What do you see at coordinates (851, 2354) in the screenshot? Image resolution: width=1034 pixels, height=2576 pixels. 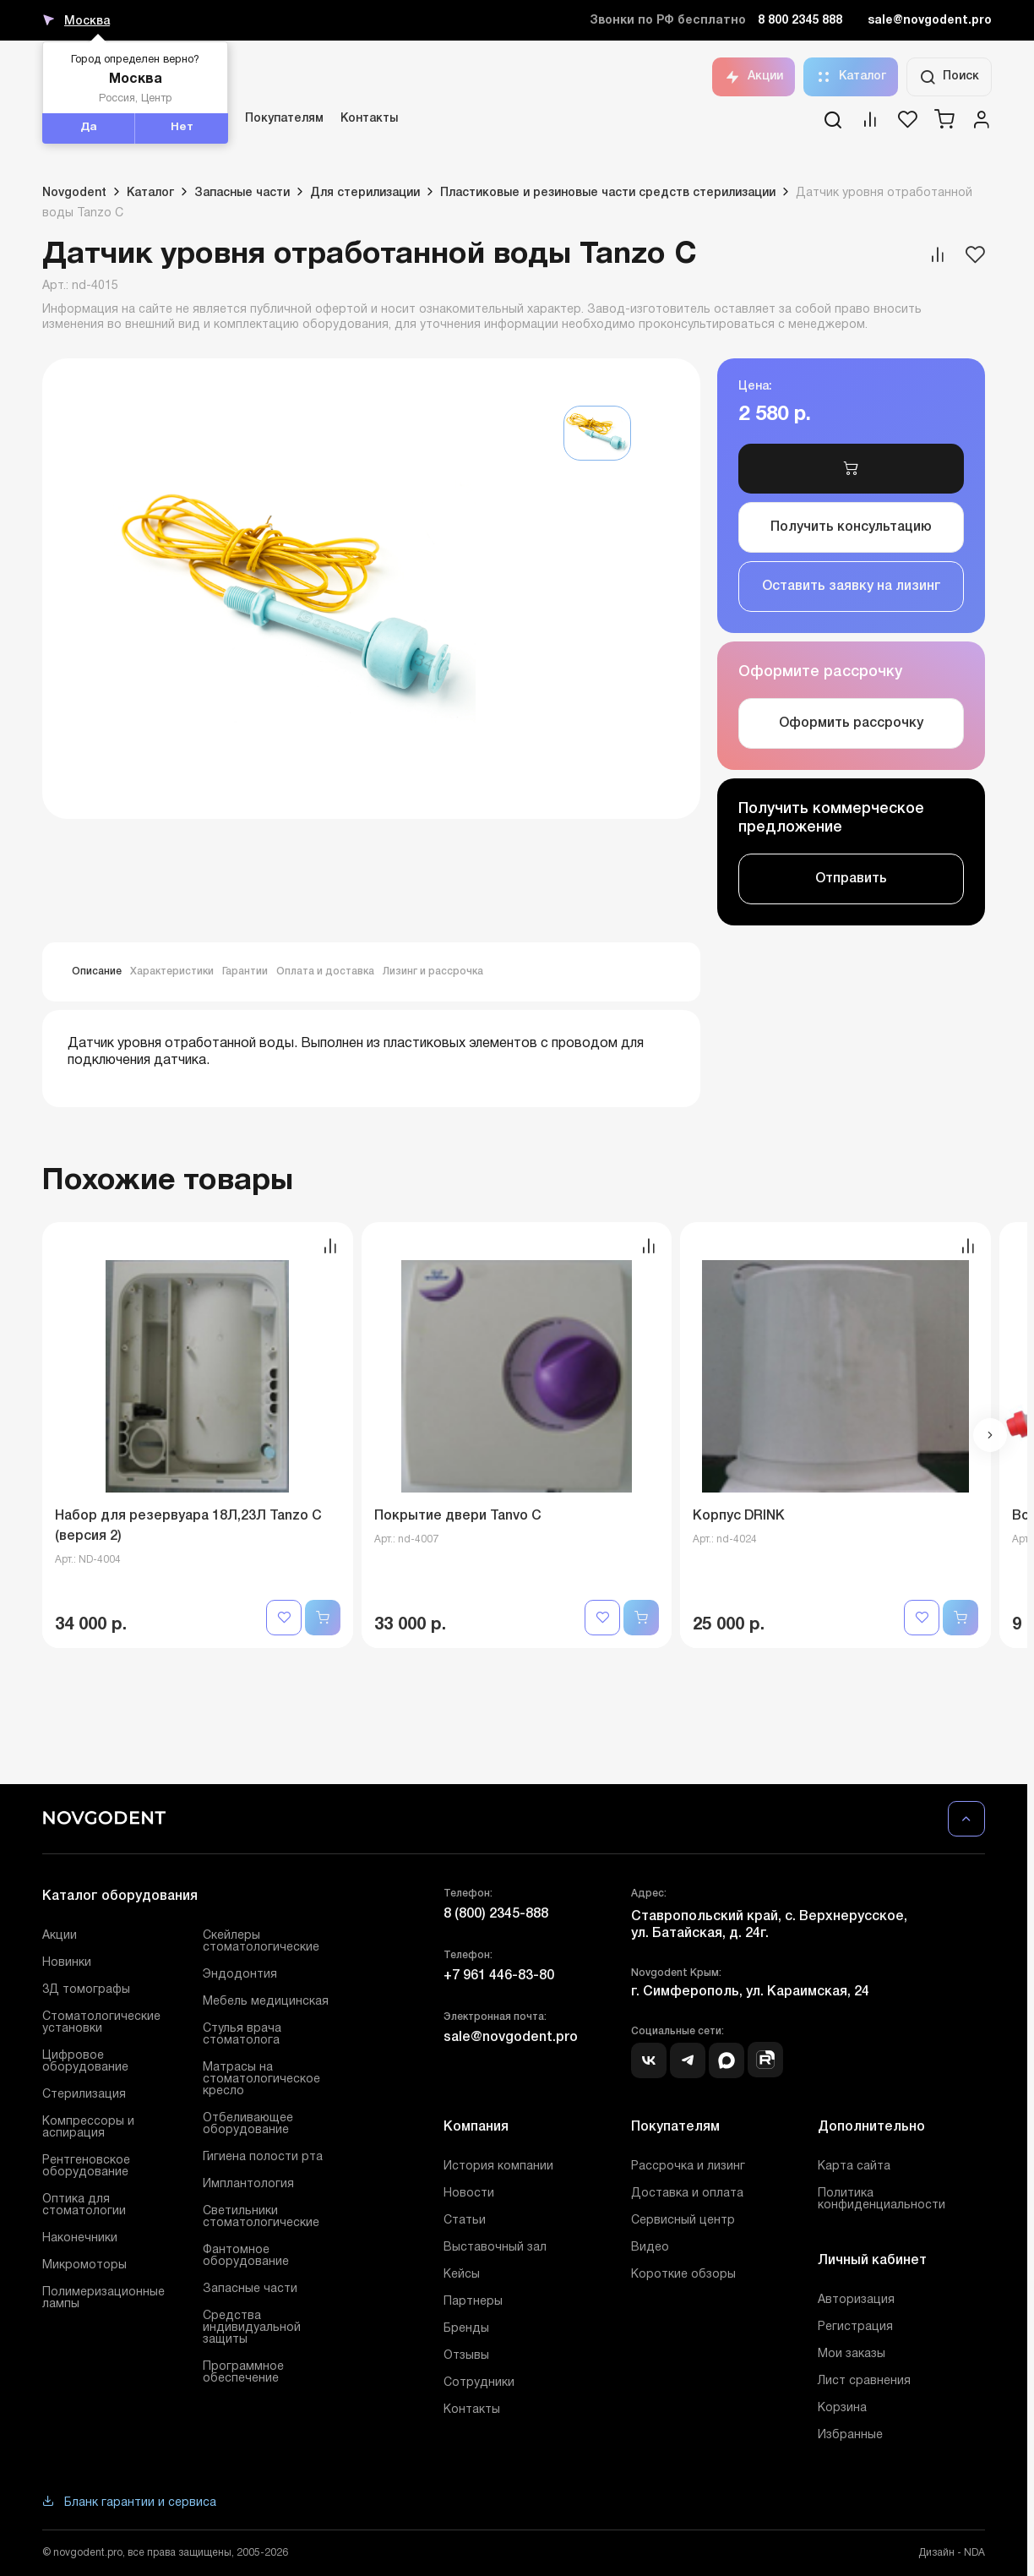 I see `Мои заказы` at bounding box center [851, 2354].